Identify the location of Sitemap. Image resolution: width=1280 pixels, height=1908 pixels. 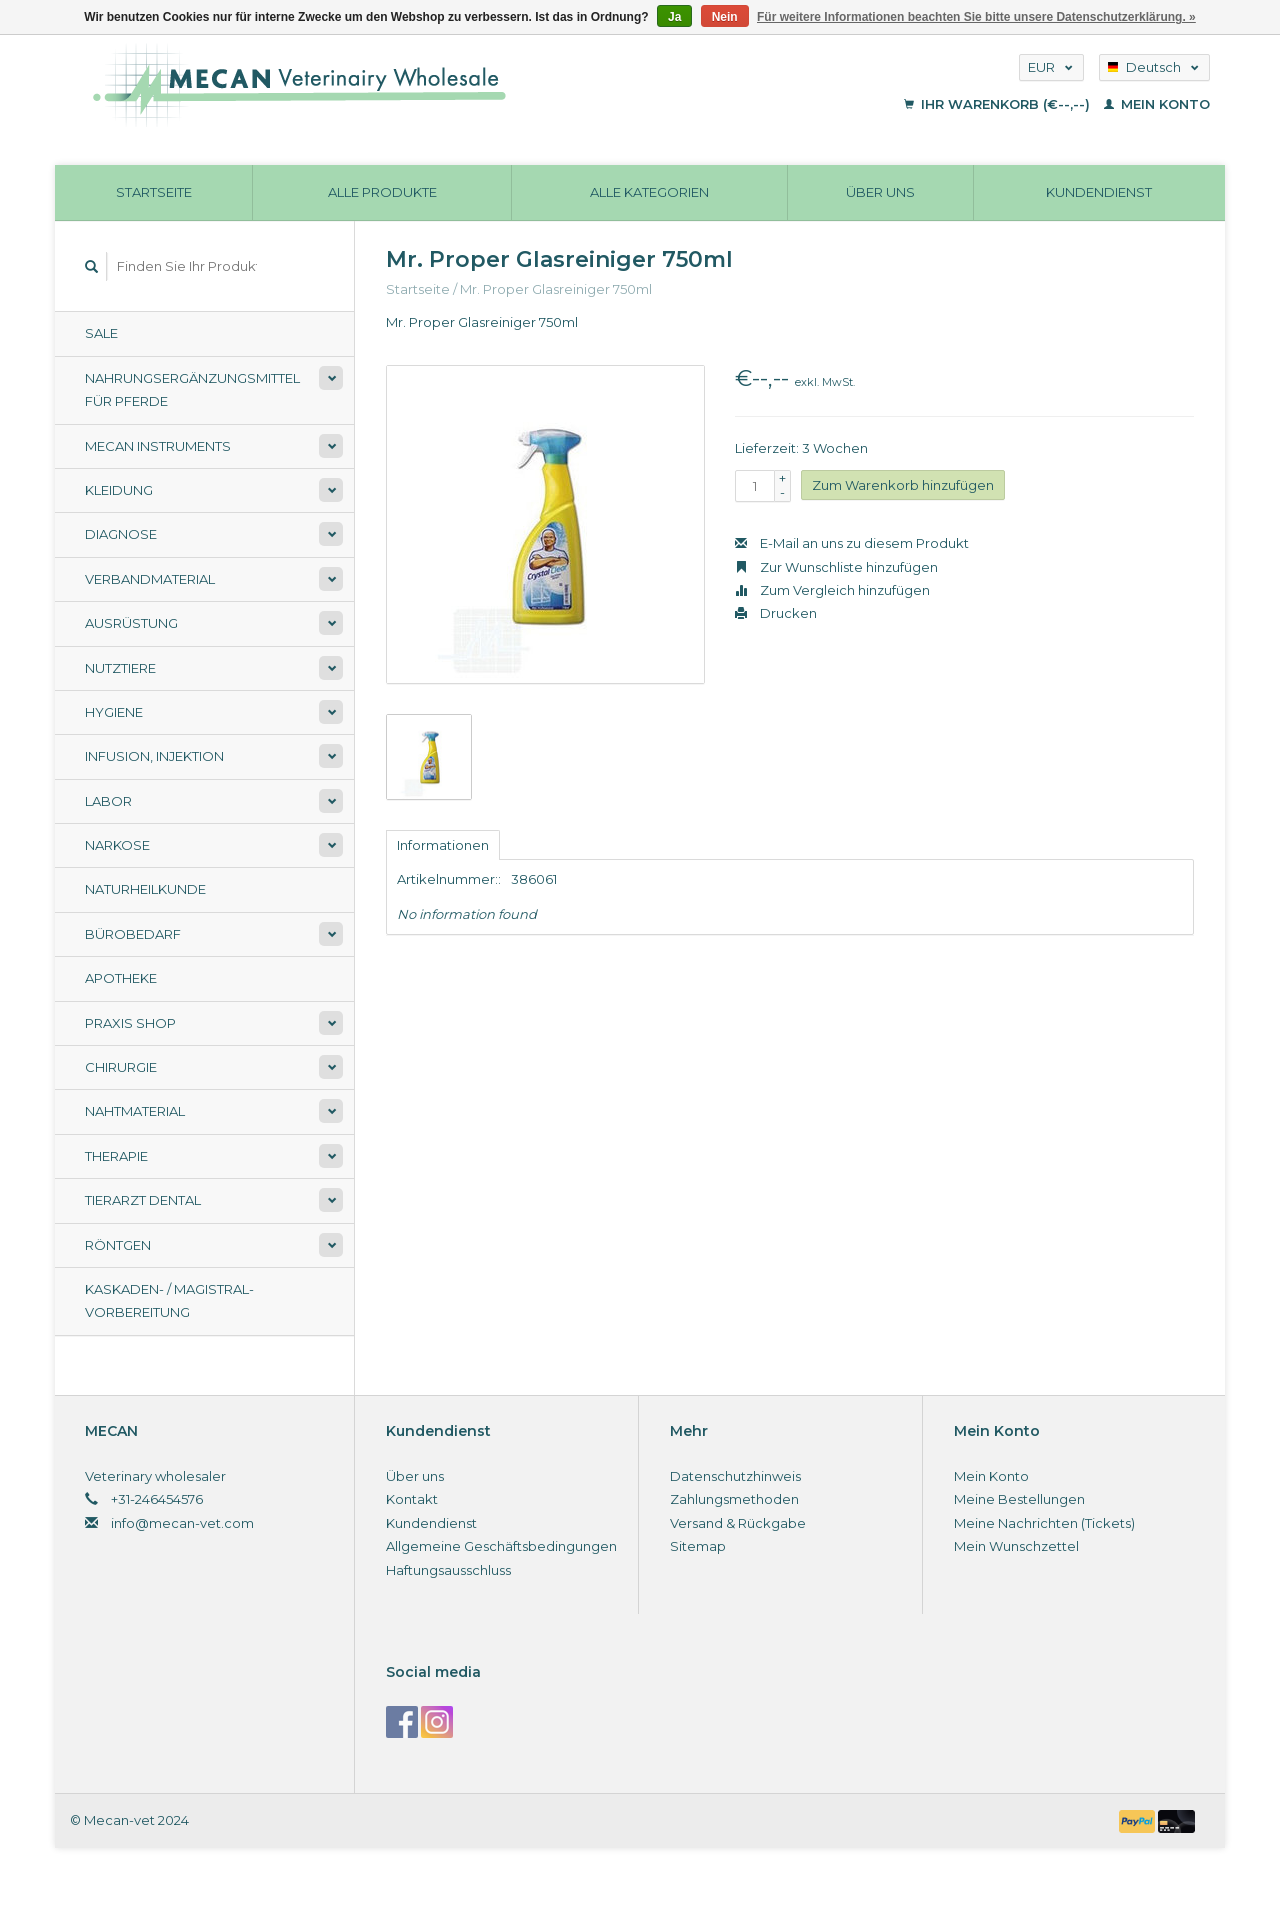
(698, 1546).